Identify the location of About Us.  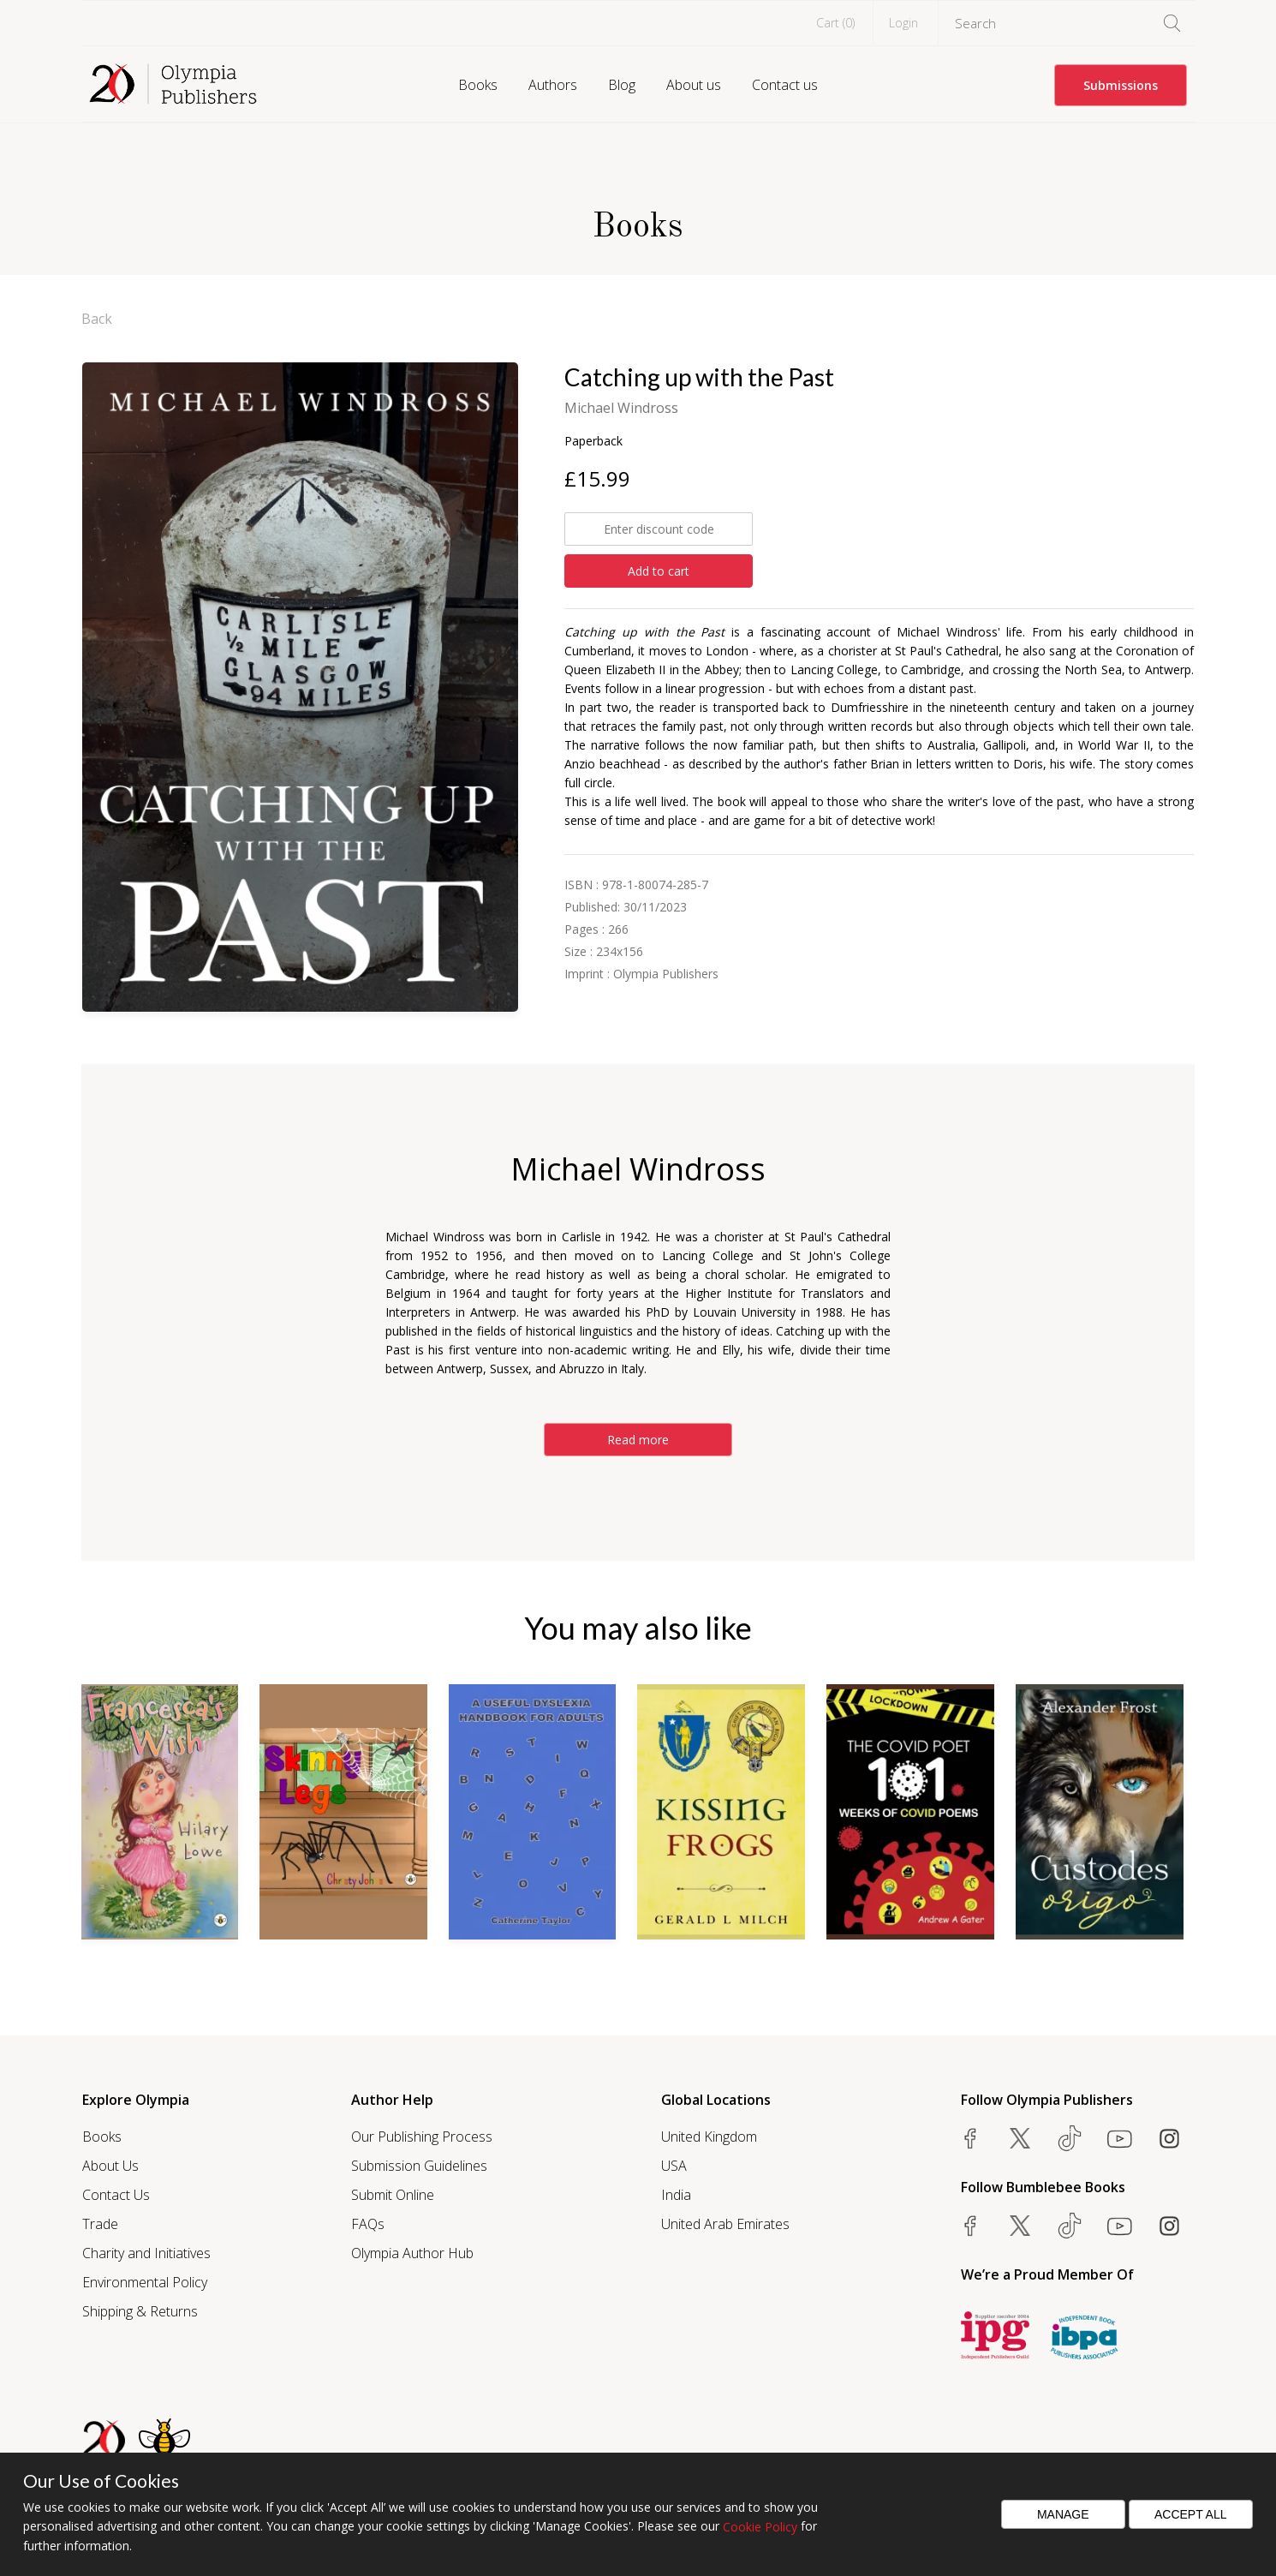
(110, 2165).